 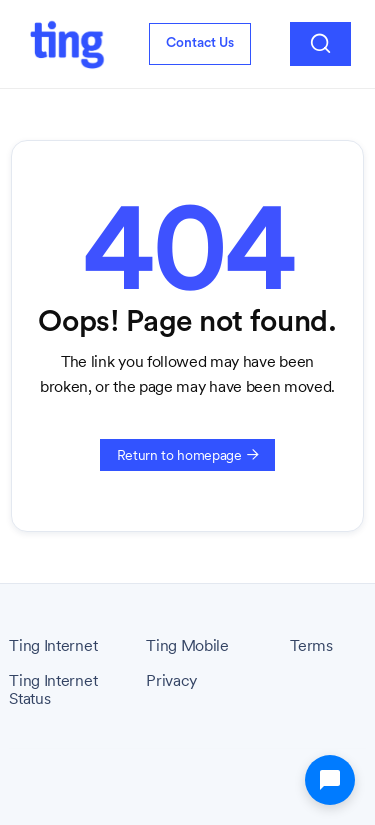 I want to click on Privacy, so click(x=171, y=681).